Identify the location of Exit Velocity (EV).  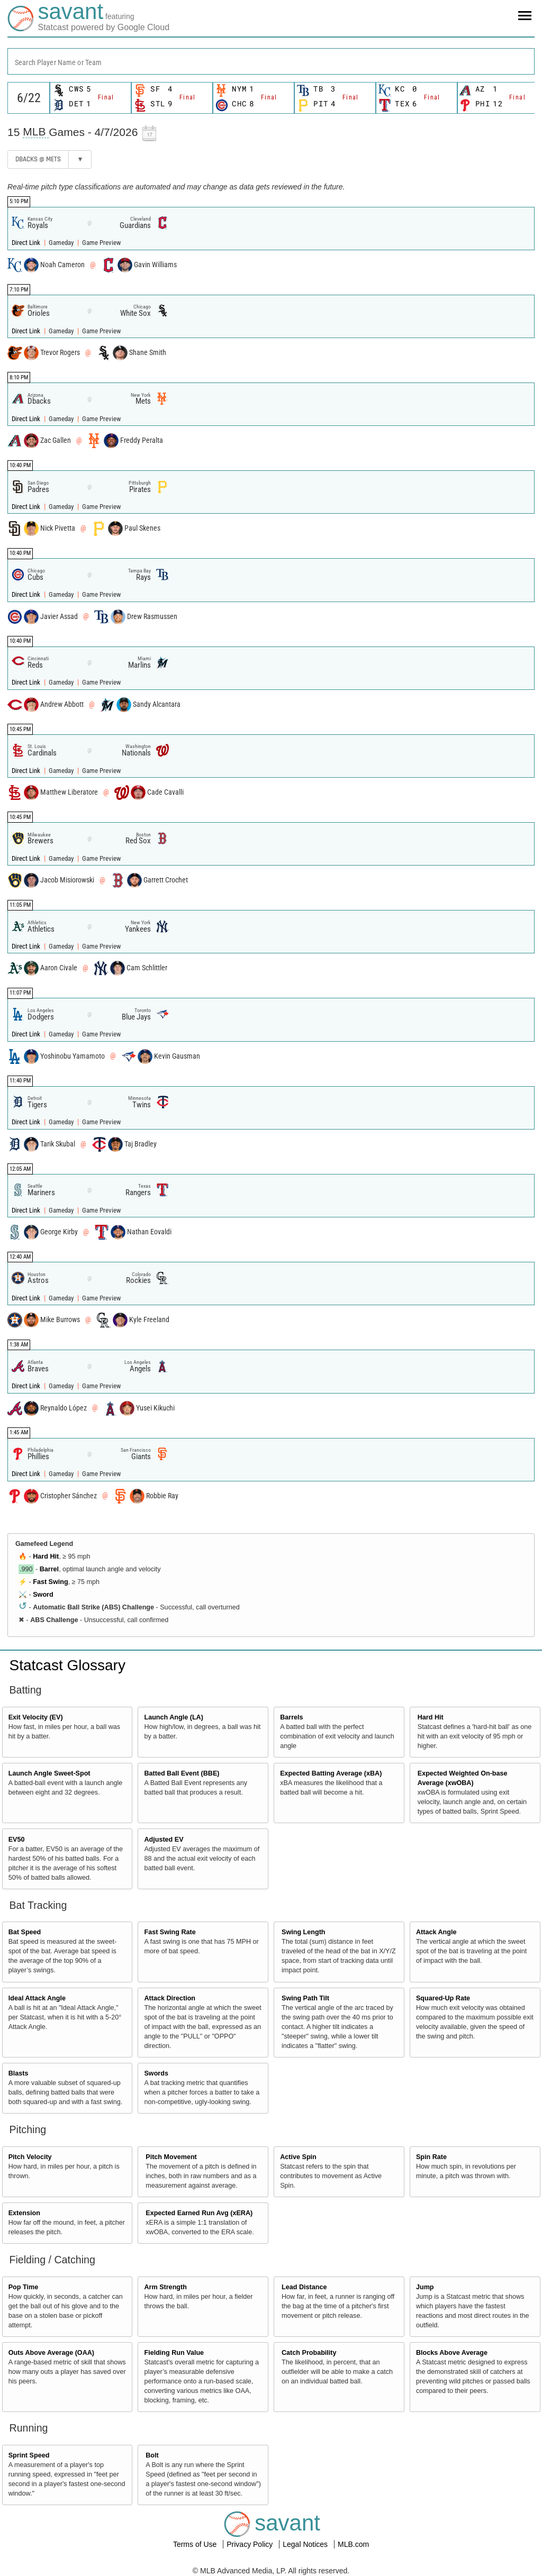
(35, 1717).